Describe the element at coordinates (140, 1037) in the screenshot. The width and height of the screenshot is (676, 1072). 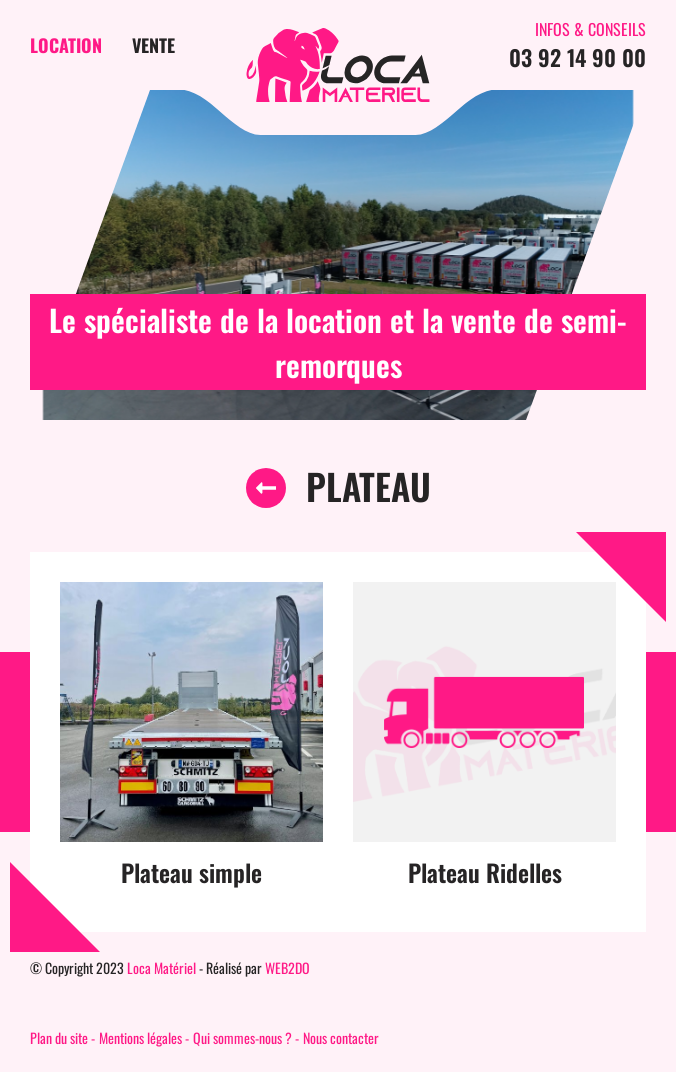
I see `Mentions légales` at that location.